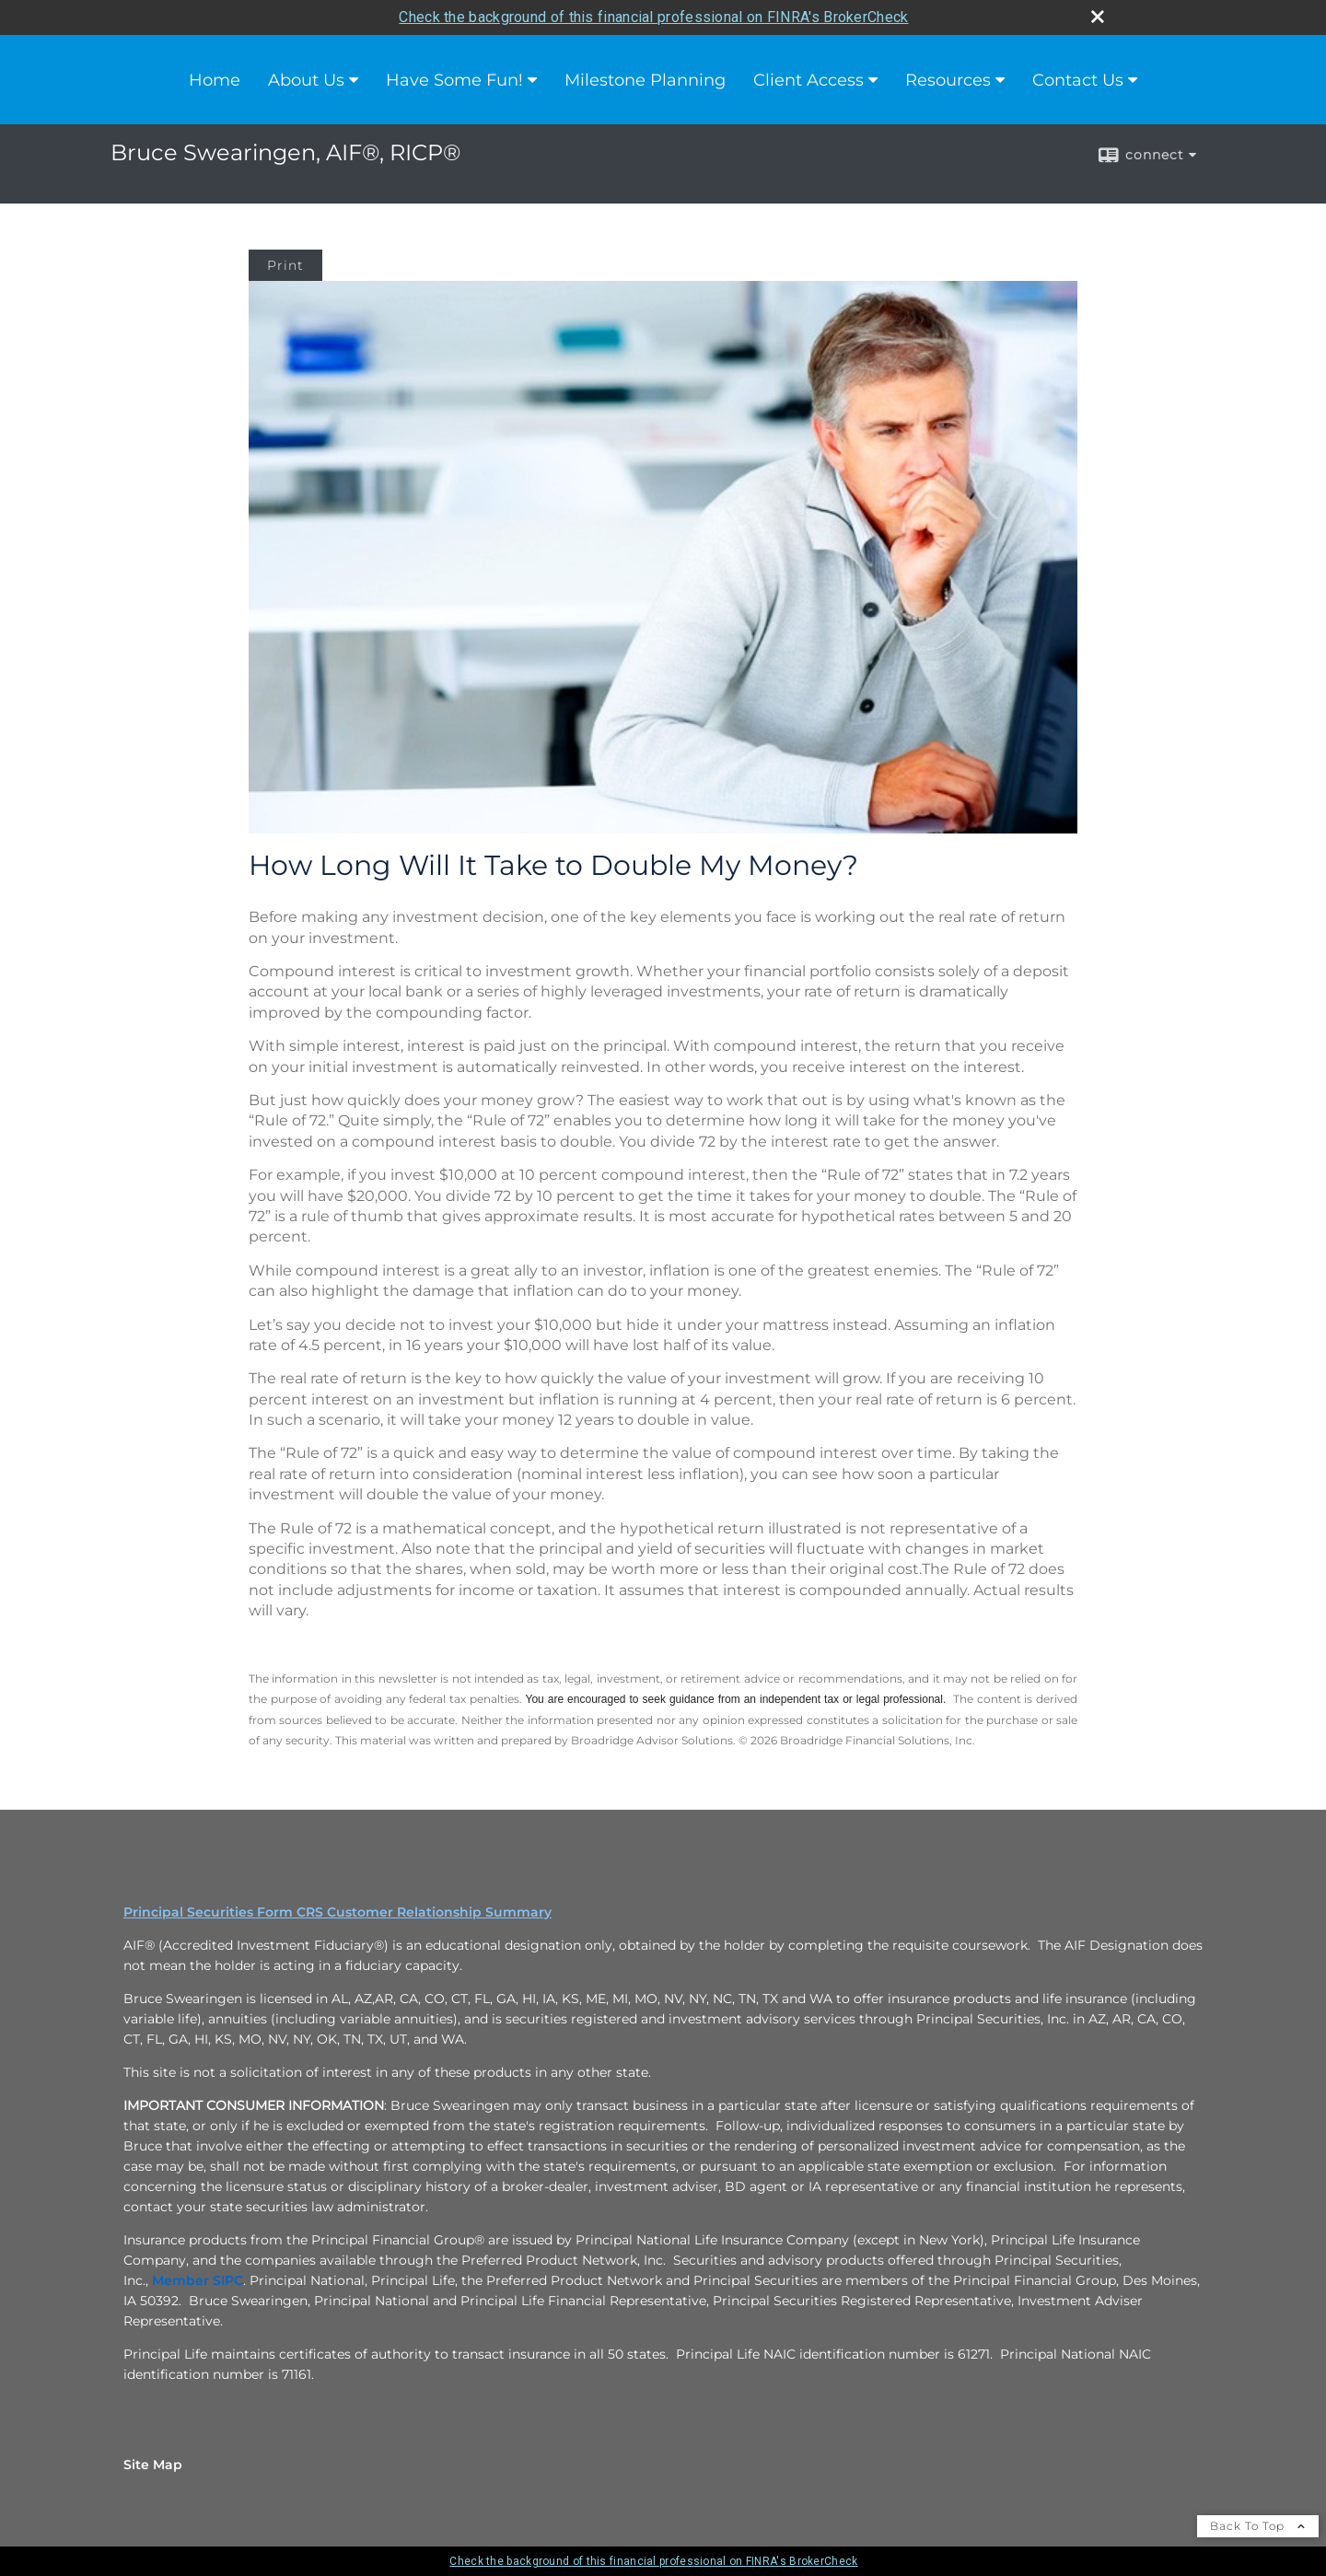  I want to click on About Us, so click(306, 80).